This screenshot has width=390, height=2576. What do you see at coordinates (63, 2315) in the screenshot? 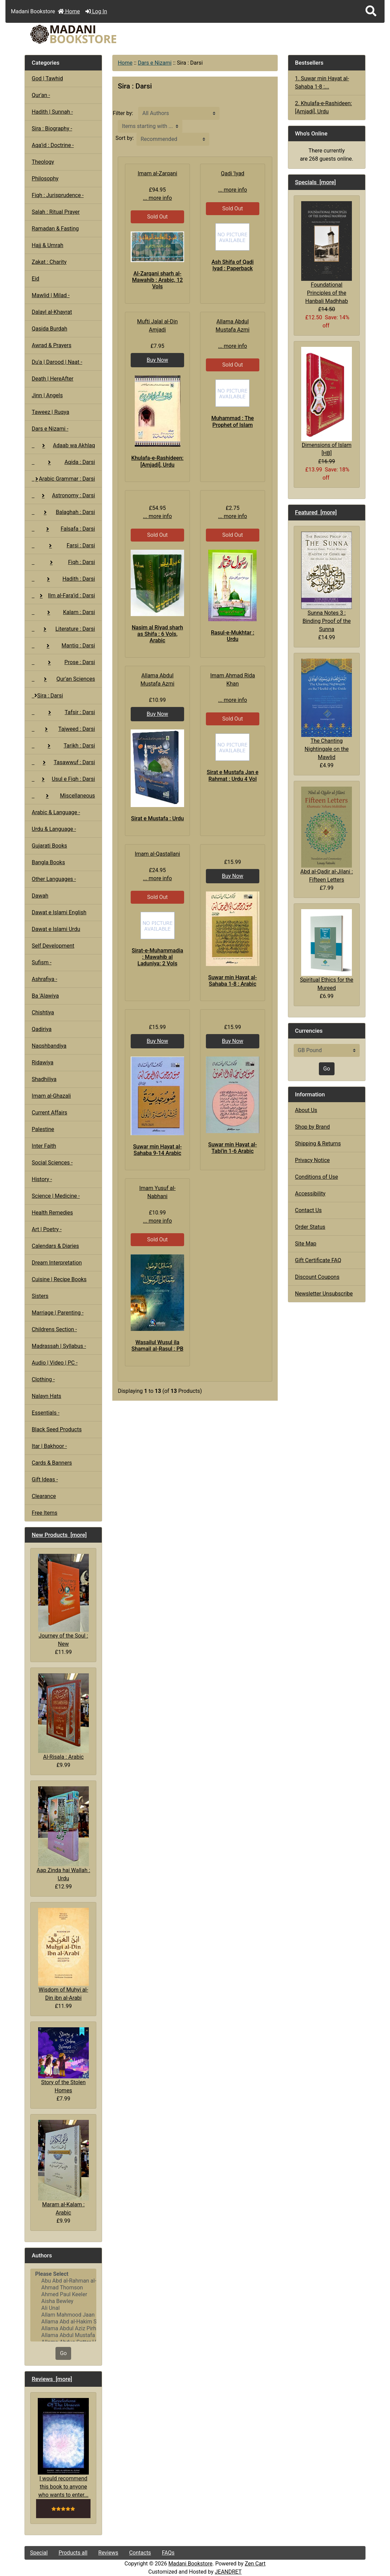
I see `Allam Mahmood Jaan Peshawari` at bounding box center [63, 2315].